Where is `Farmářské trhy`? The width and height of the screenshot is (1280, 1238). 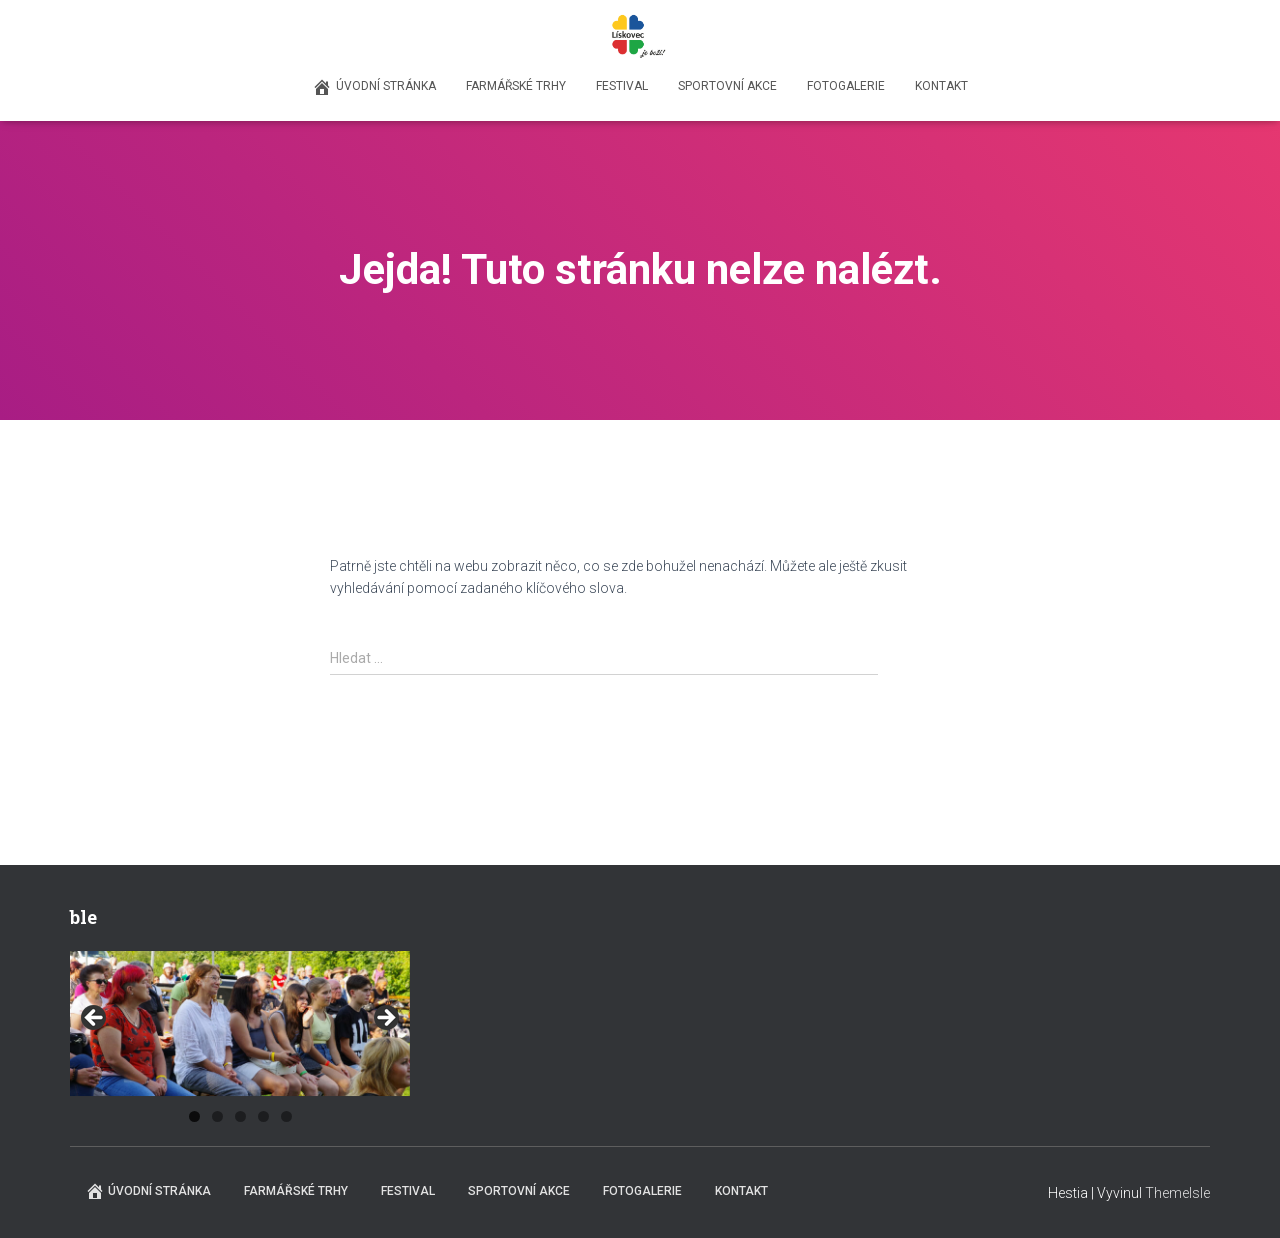
Farmářské trhy is located at coordinates (516, 86).